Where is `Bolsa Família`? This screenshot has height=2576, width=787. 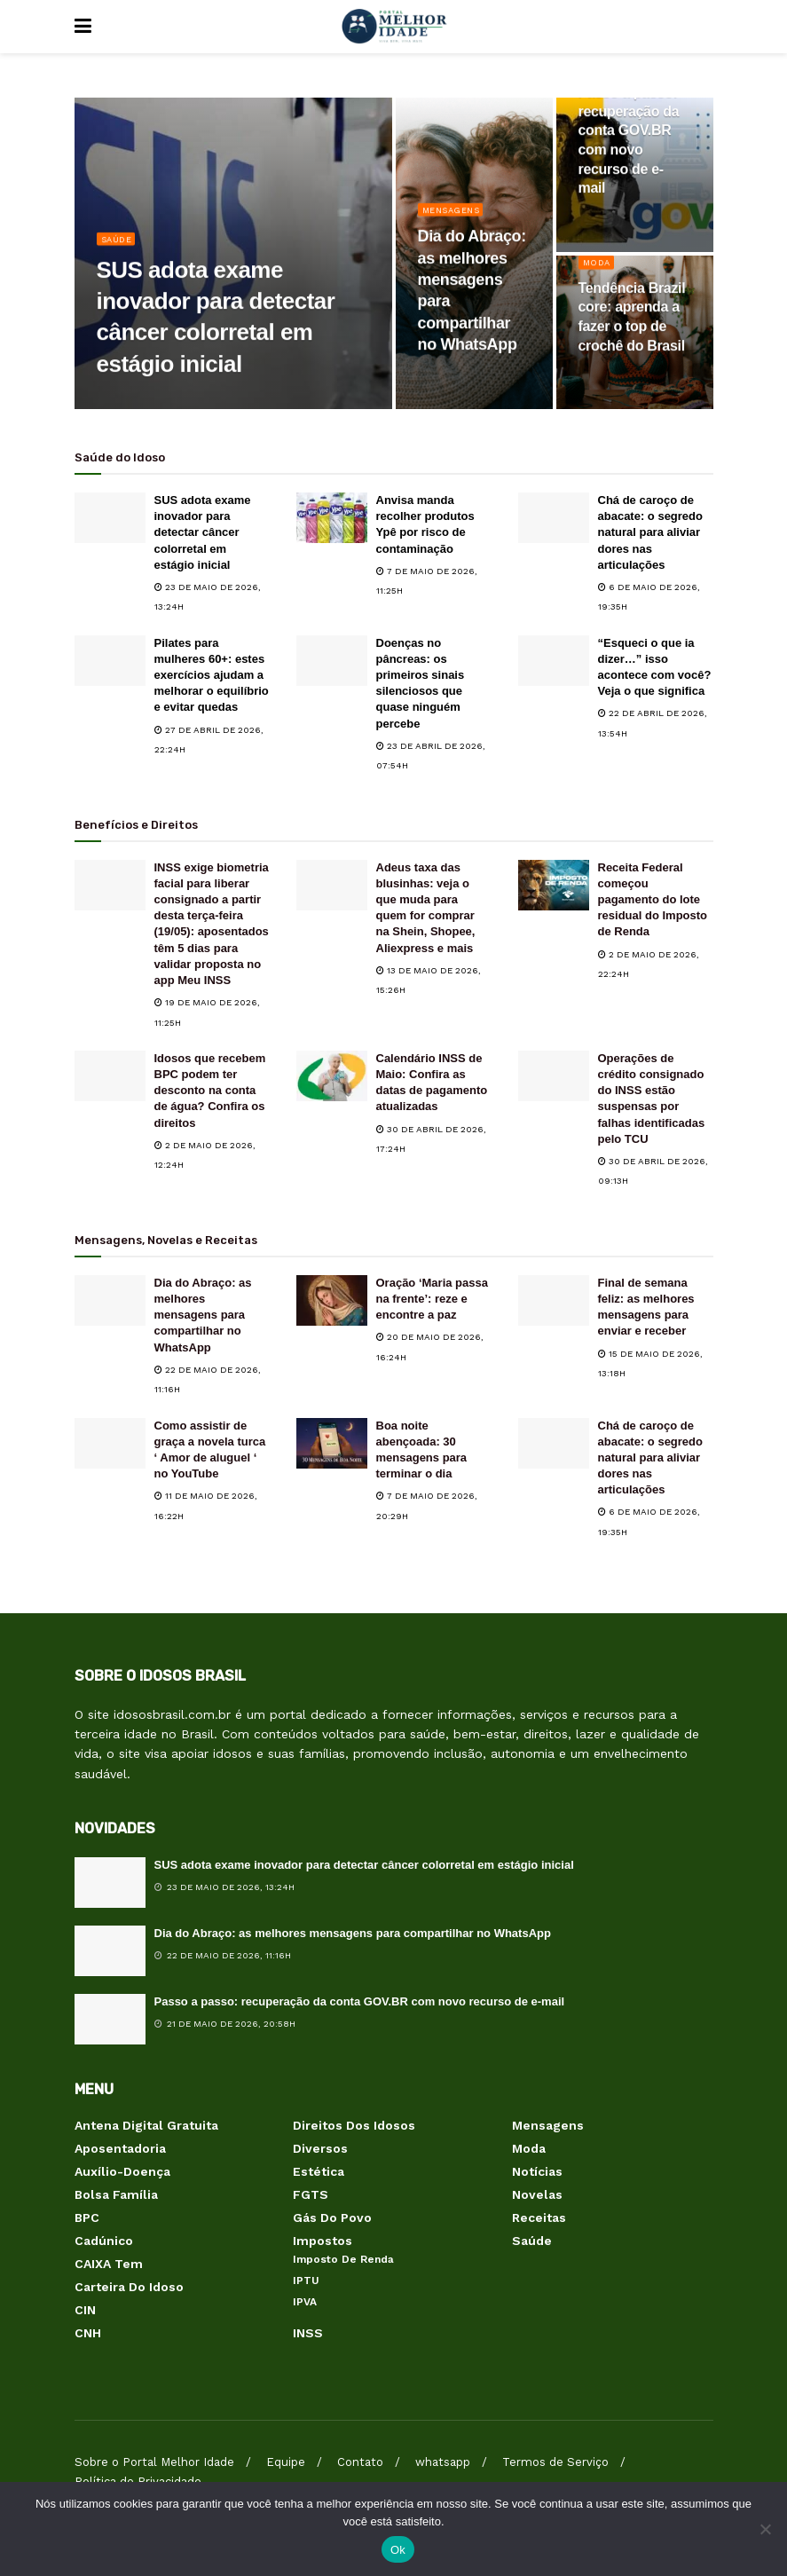
Bolsa Família is located at coordinates (116, 2194).